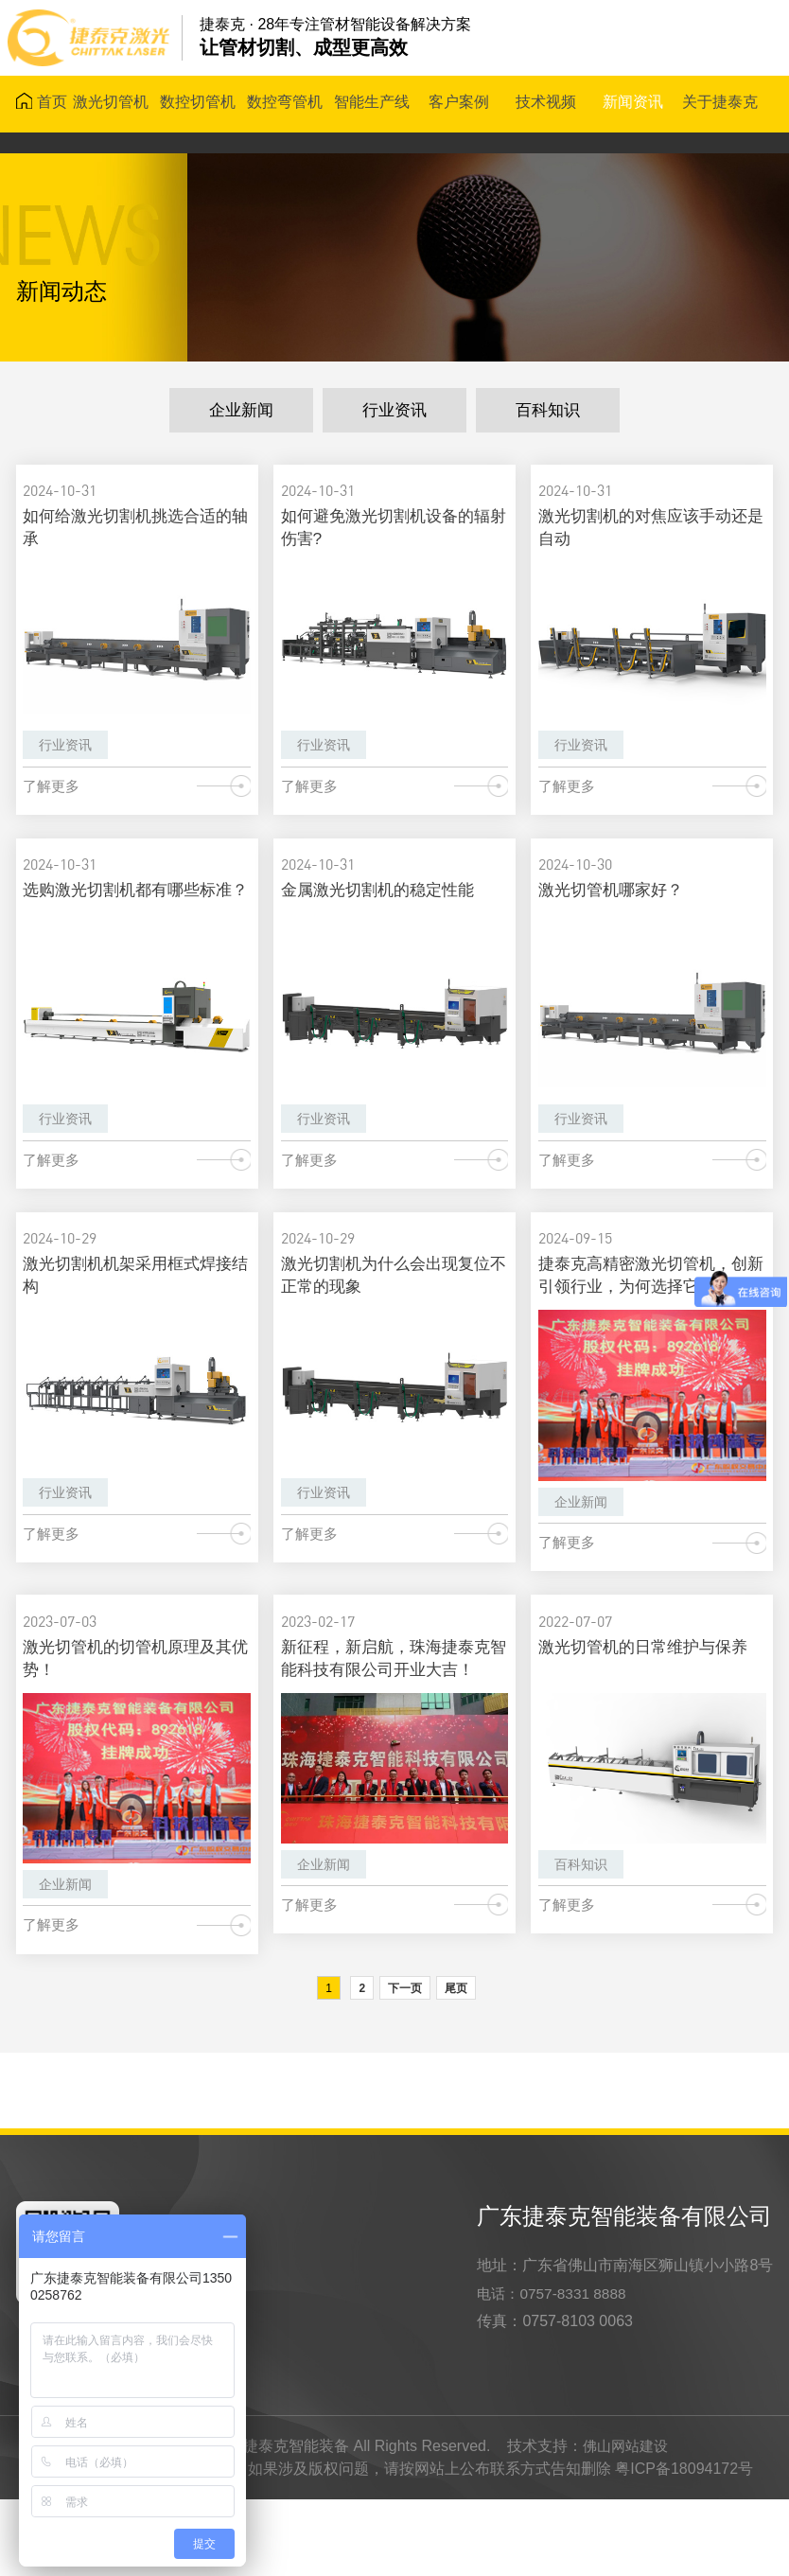 This screenshot has height=2576, width=789. Describe the element at coordinates (456, 2064) in the screenshot. I see `尾页` at that location.